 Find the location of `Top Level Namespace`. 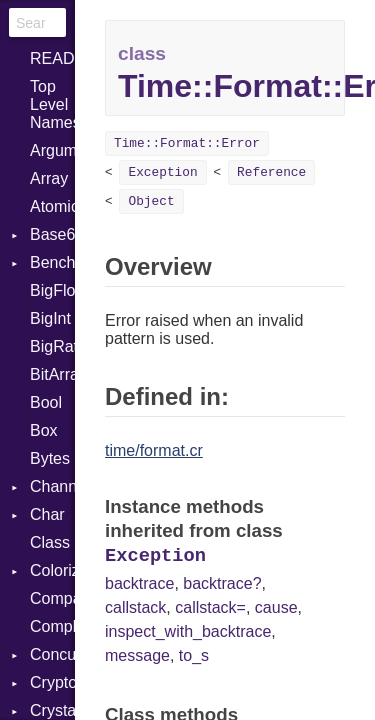

Top Level Namespace is located at coordinates (52, 104).